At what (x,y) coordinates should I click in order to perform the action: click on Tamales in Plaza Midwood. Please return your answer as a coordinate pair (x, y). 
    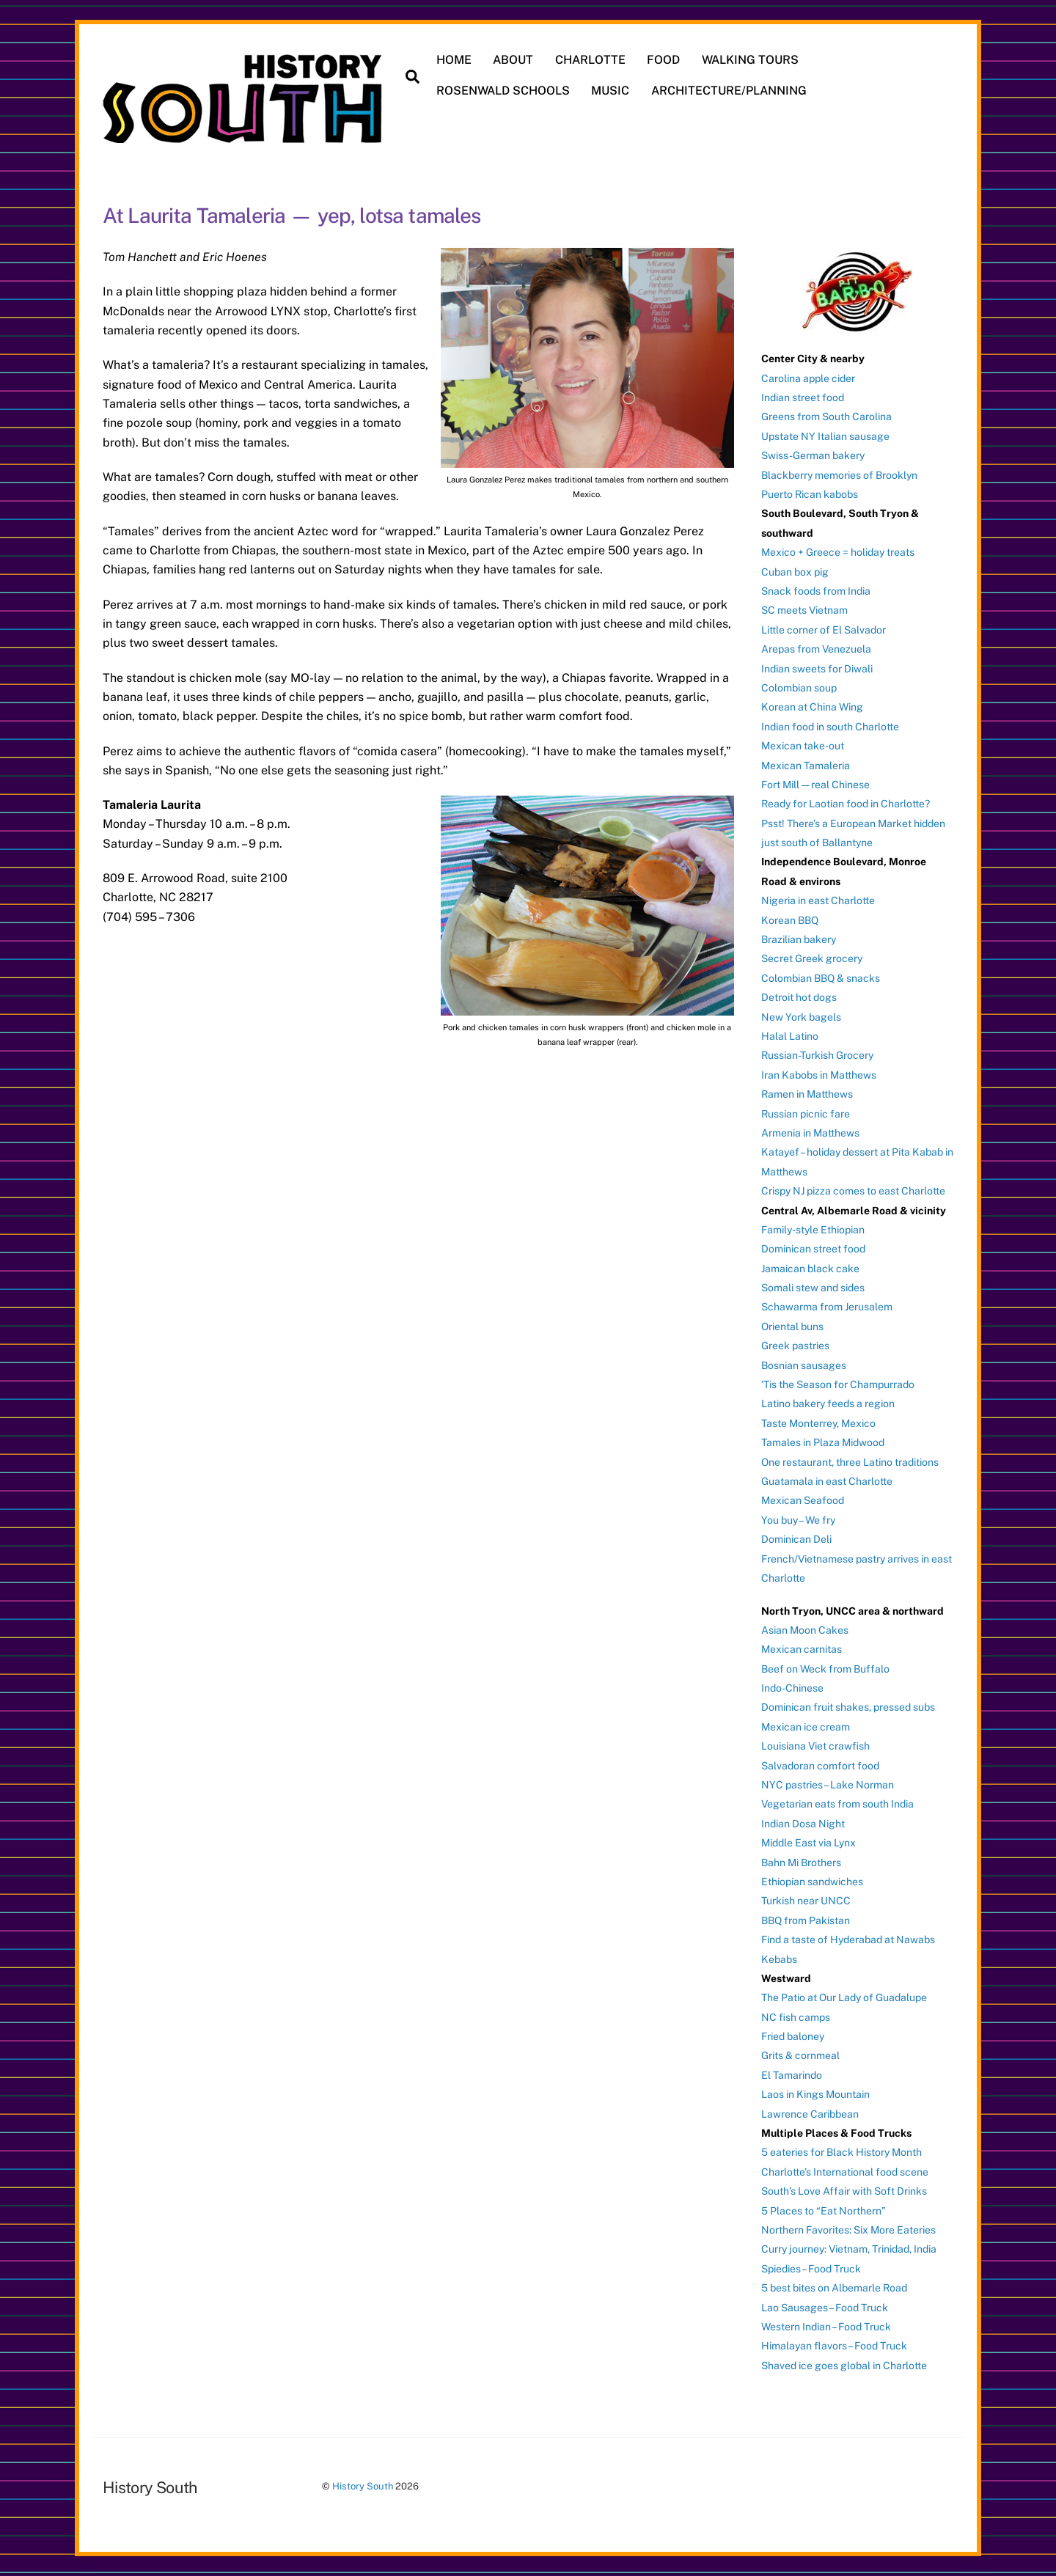
    Looking at the image, I should click on (822, 1442).